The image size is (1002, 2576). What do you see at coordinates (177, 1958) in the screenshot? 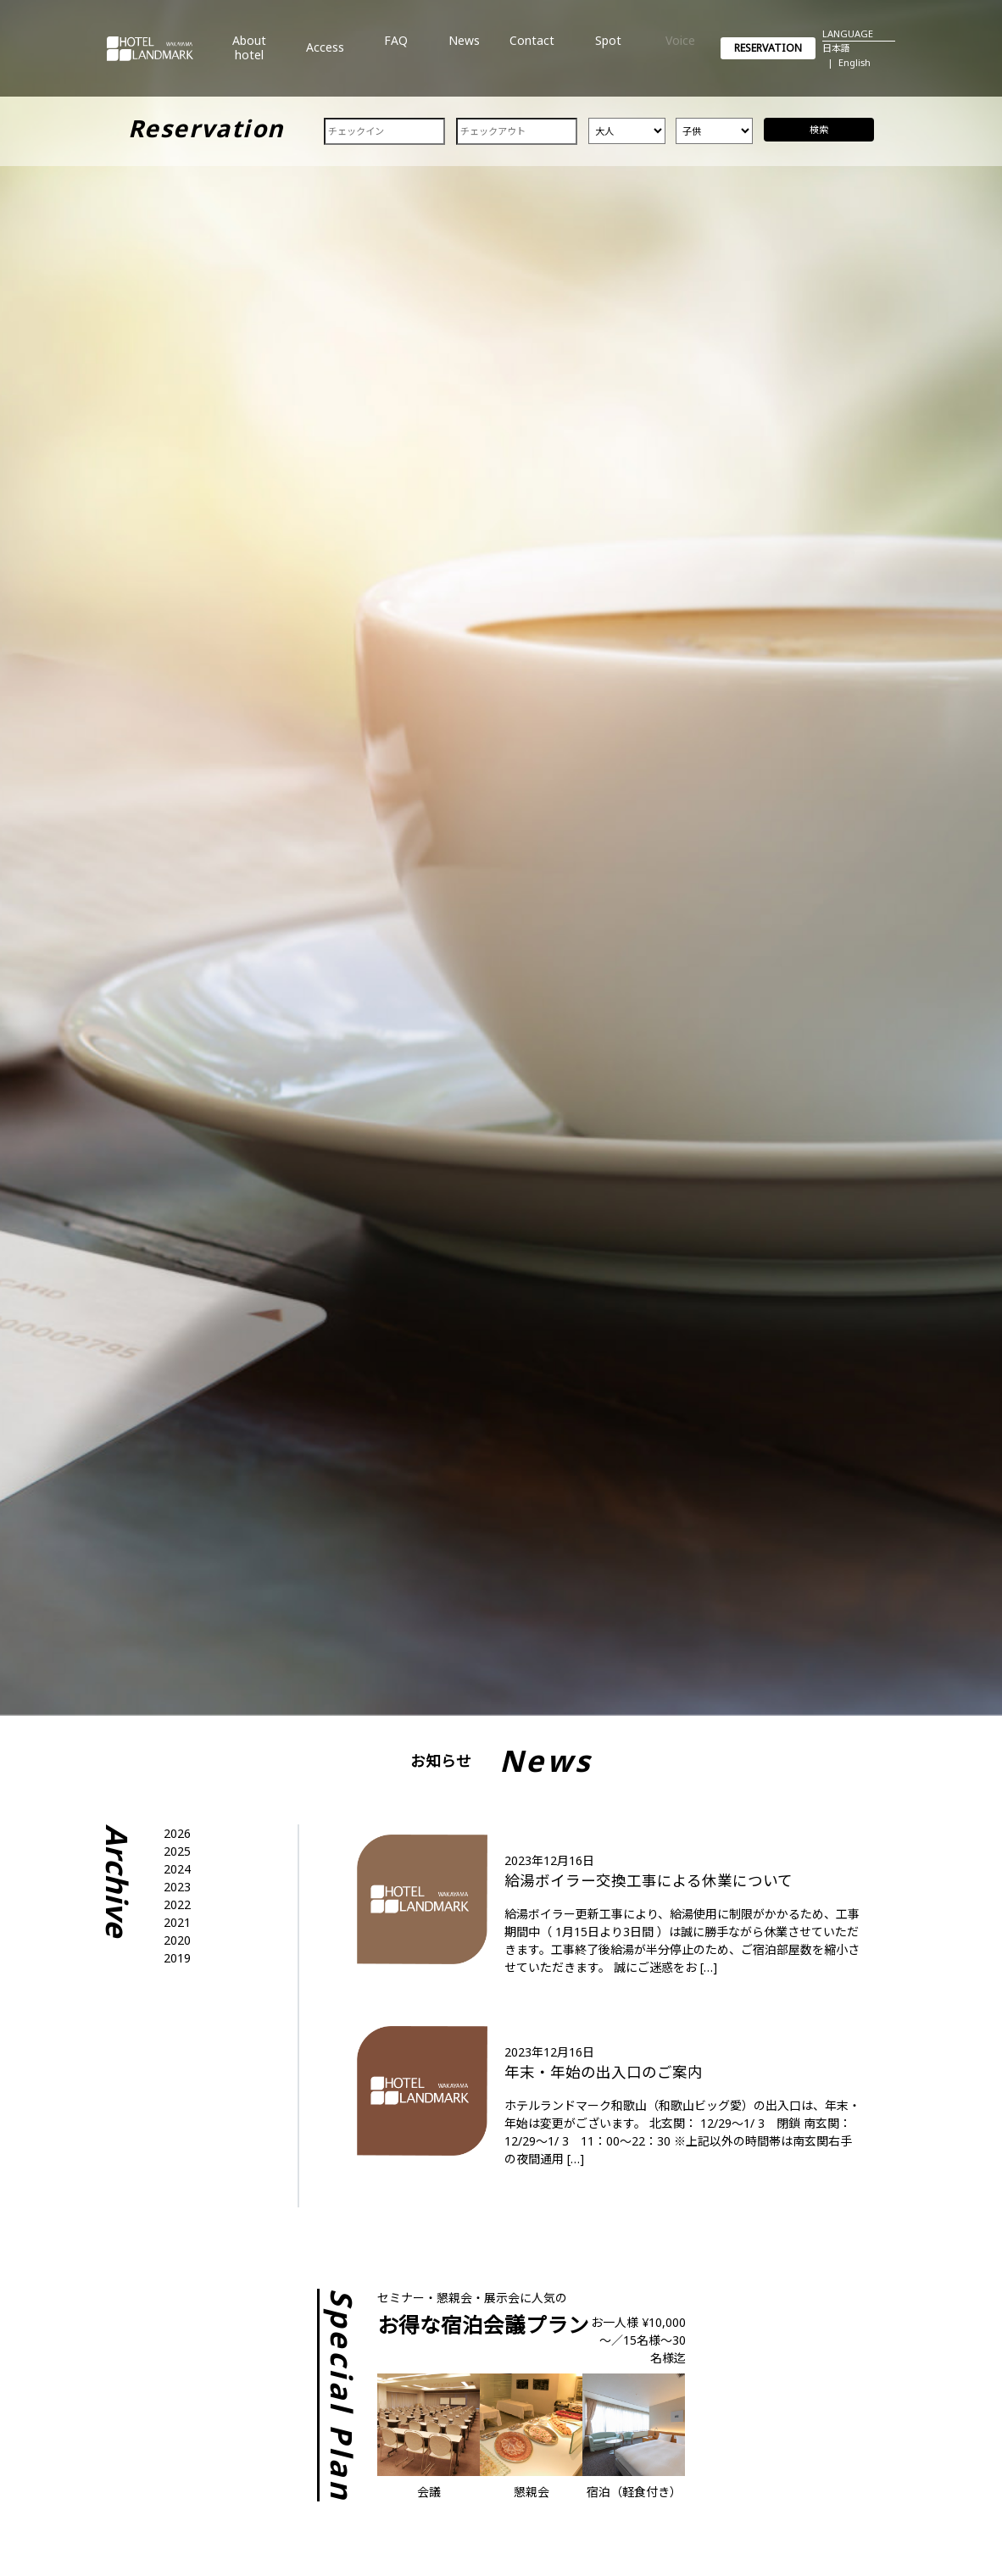
I see `2019` at bounding box center [177, 1958].